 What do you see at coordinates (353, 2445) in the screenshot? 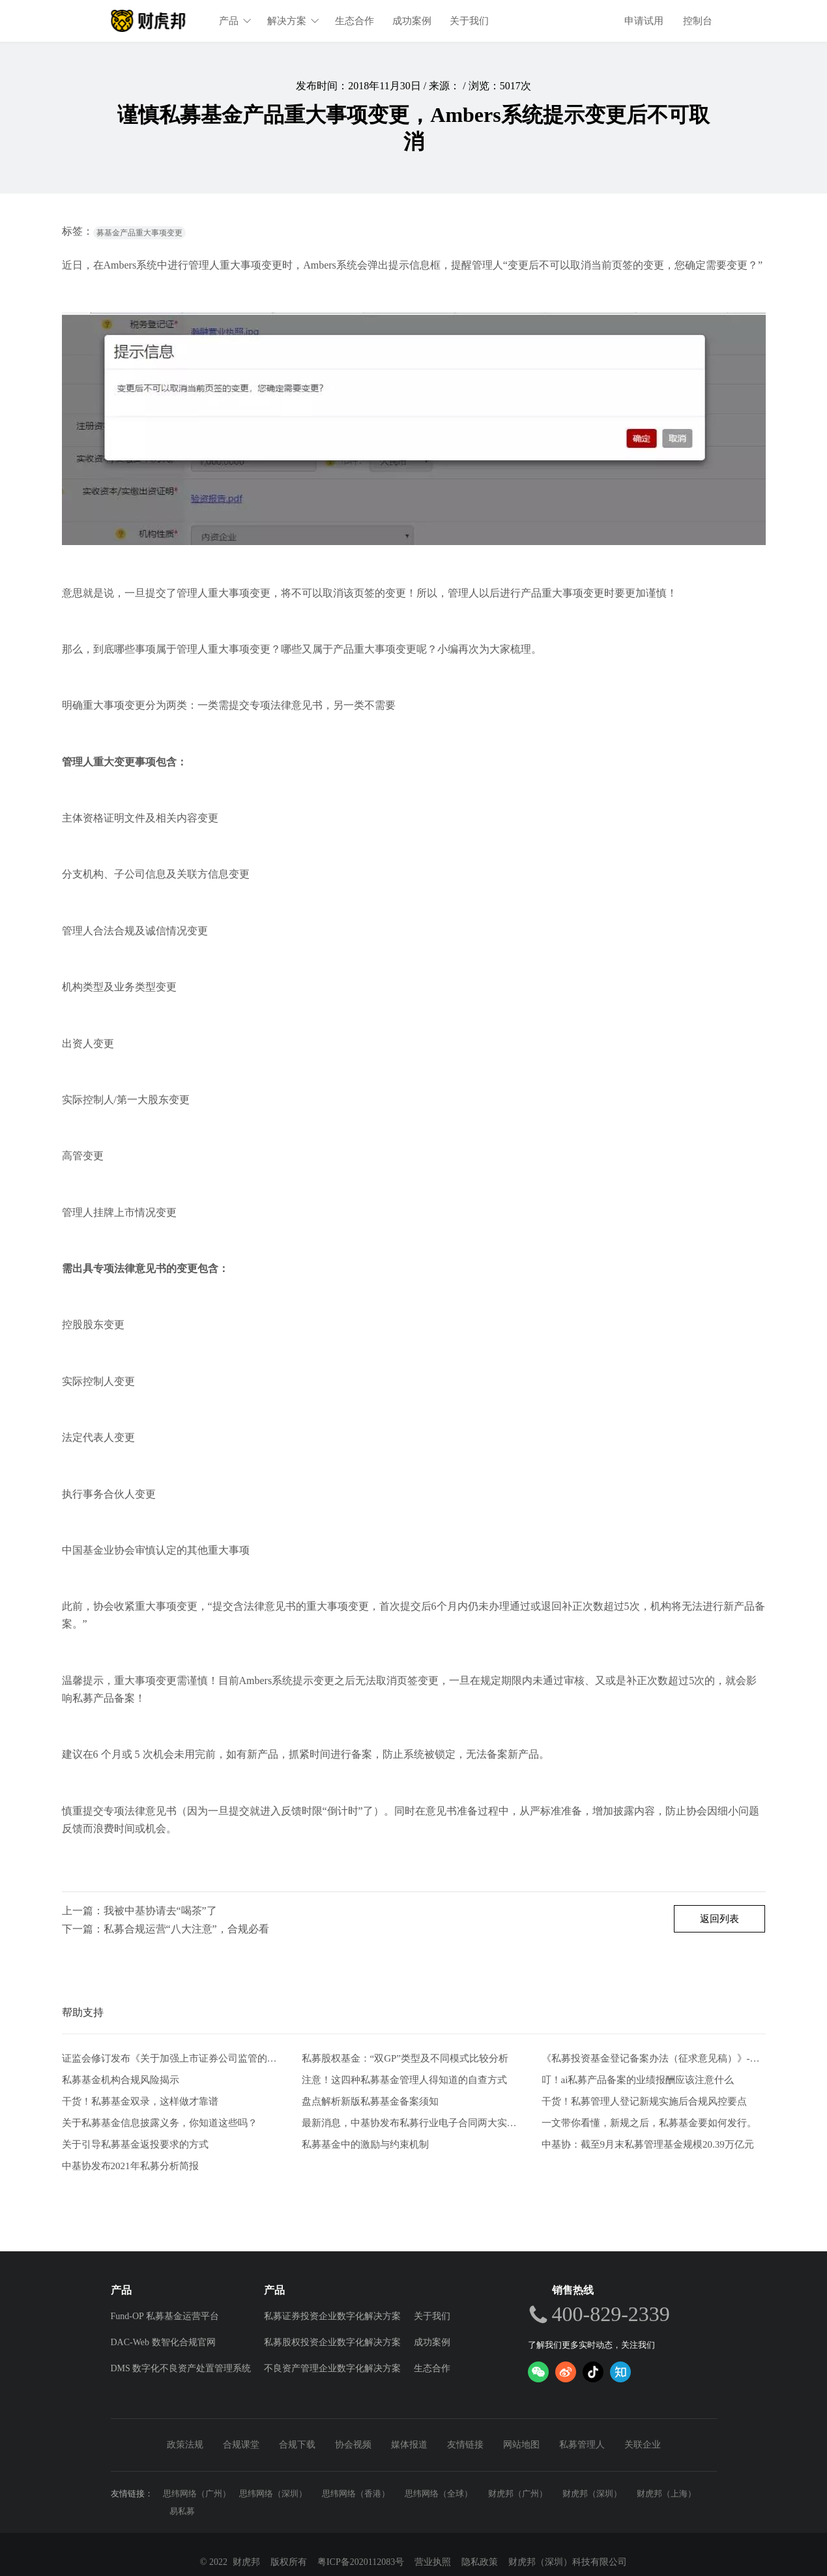
I see `协会视频` at bounding box center [353, 2445].